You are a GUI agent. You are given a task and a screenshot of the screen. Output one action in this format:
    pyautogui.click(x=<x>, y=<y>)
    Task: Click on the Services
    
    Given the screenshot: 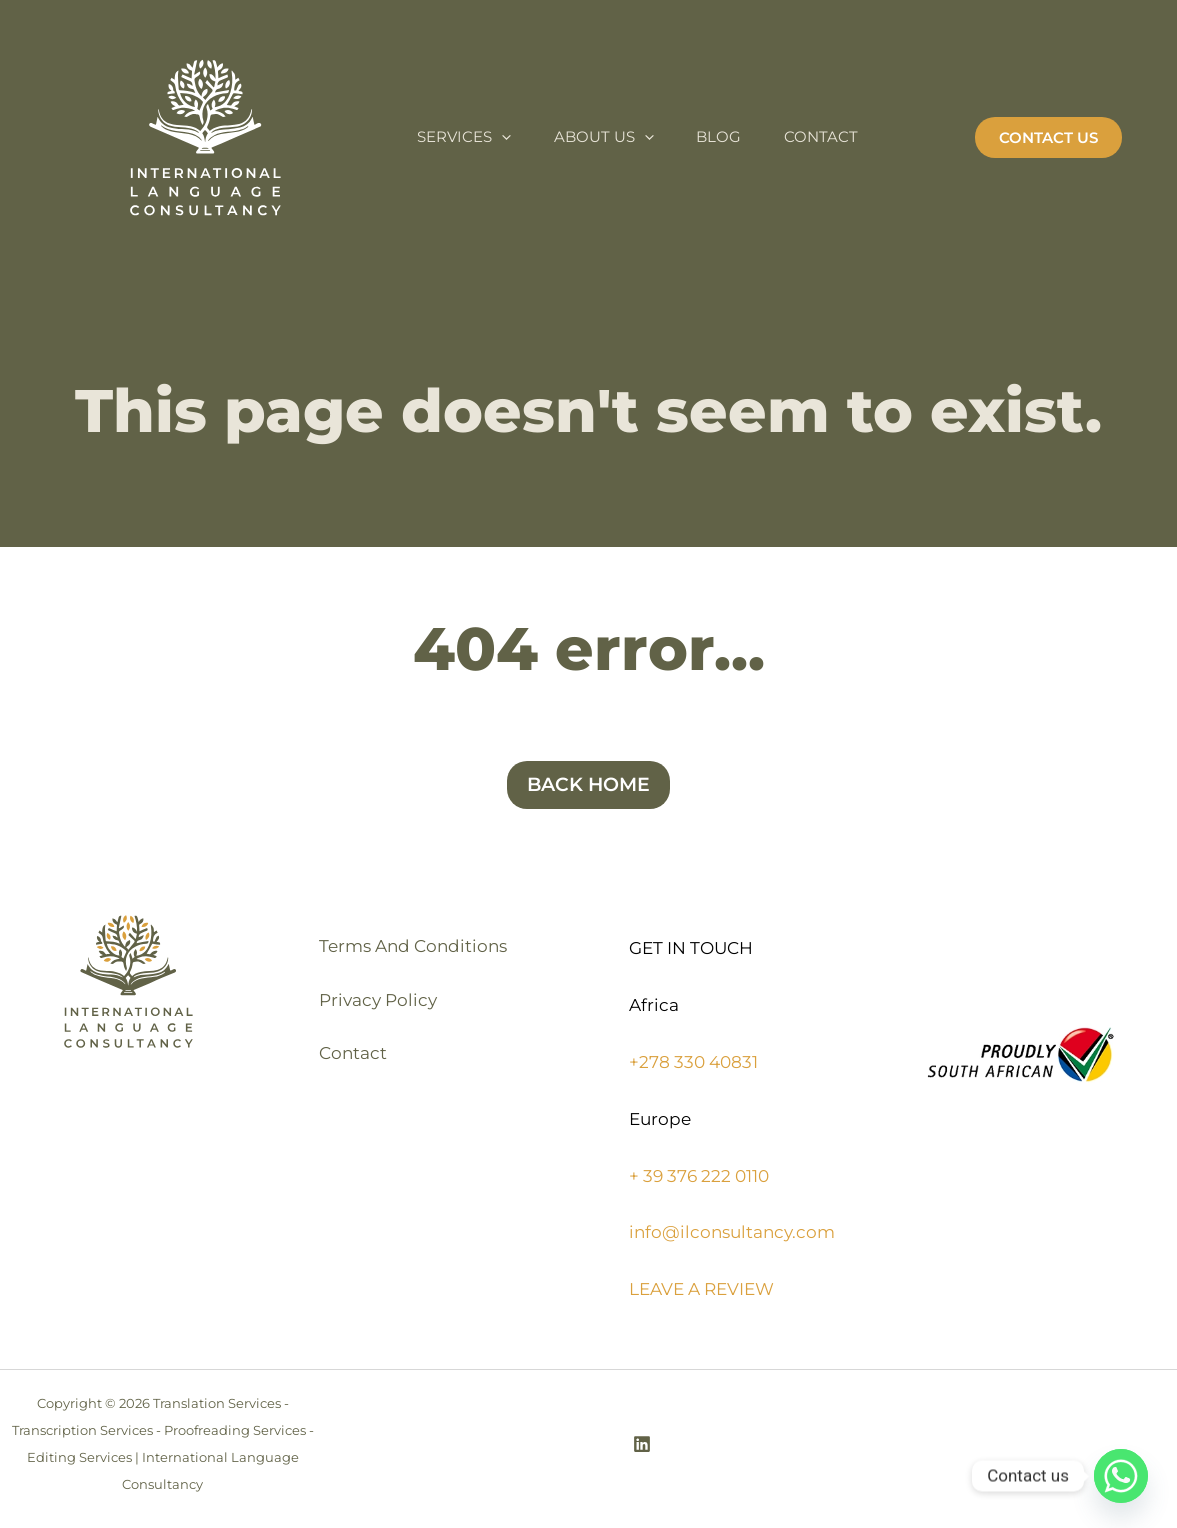 What is the action you would take?
    pyautogui.click(x=468, y=137)
    